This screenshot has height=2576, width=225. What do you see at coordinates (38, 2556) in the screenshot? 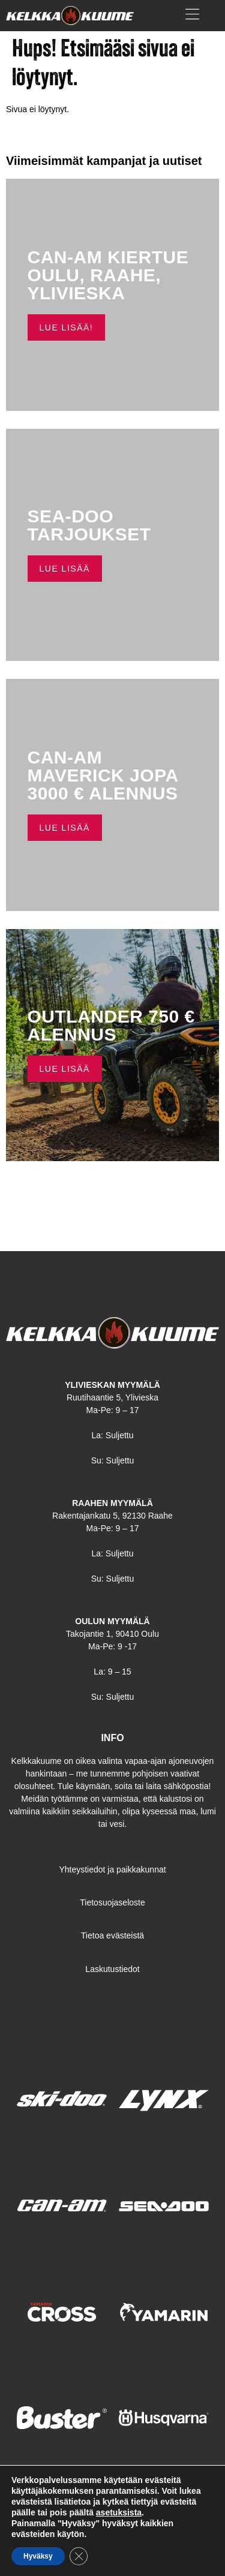
I see `Hyväksy` at bounding box center [38, 2556].